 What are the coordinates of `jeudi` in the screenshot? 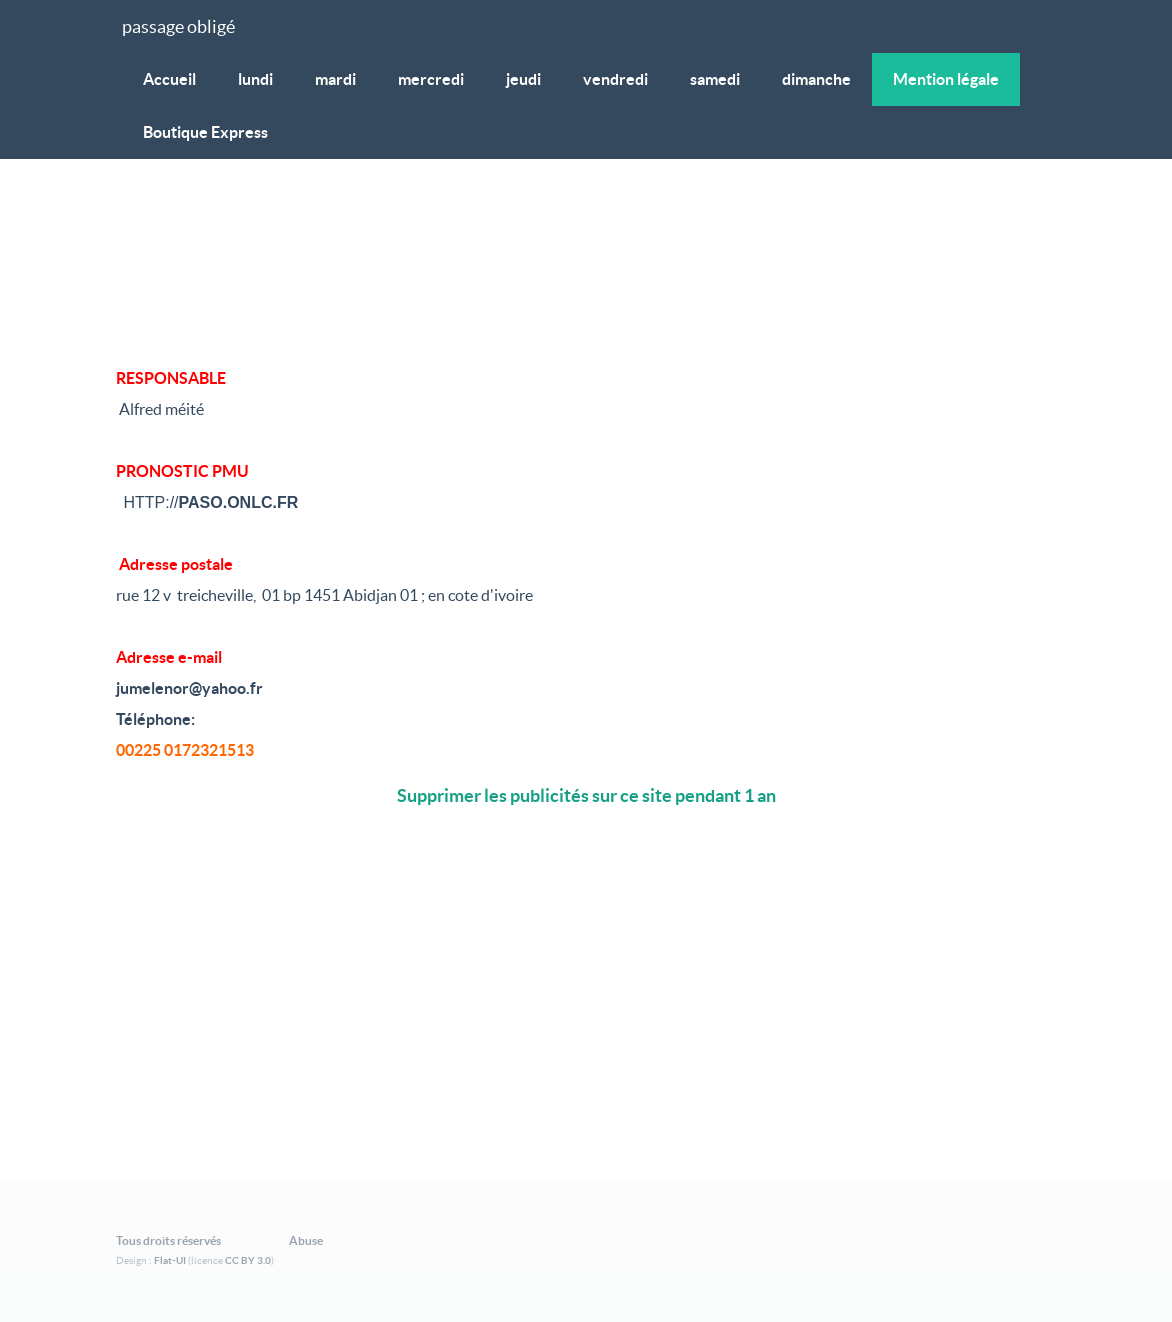 It's located at (523, 79).